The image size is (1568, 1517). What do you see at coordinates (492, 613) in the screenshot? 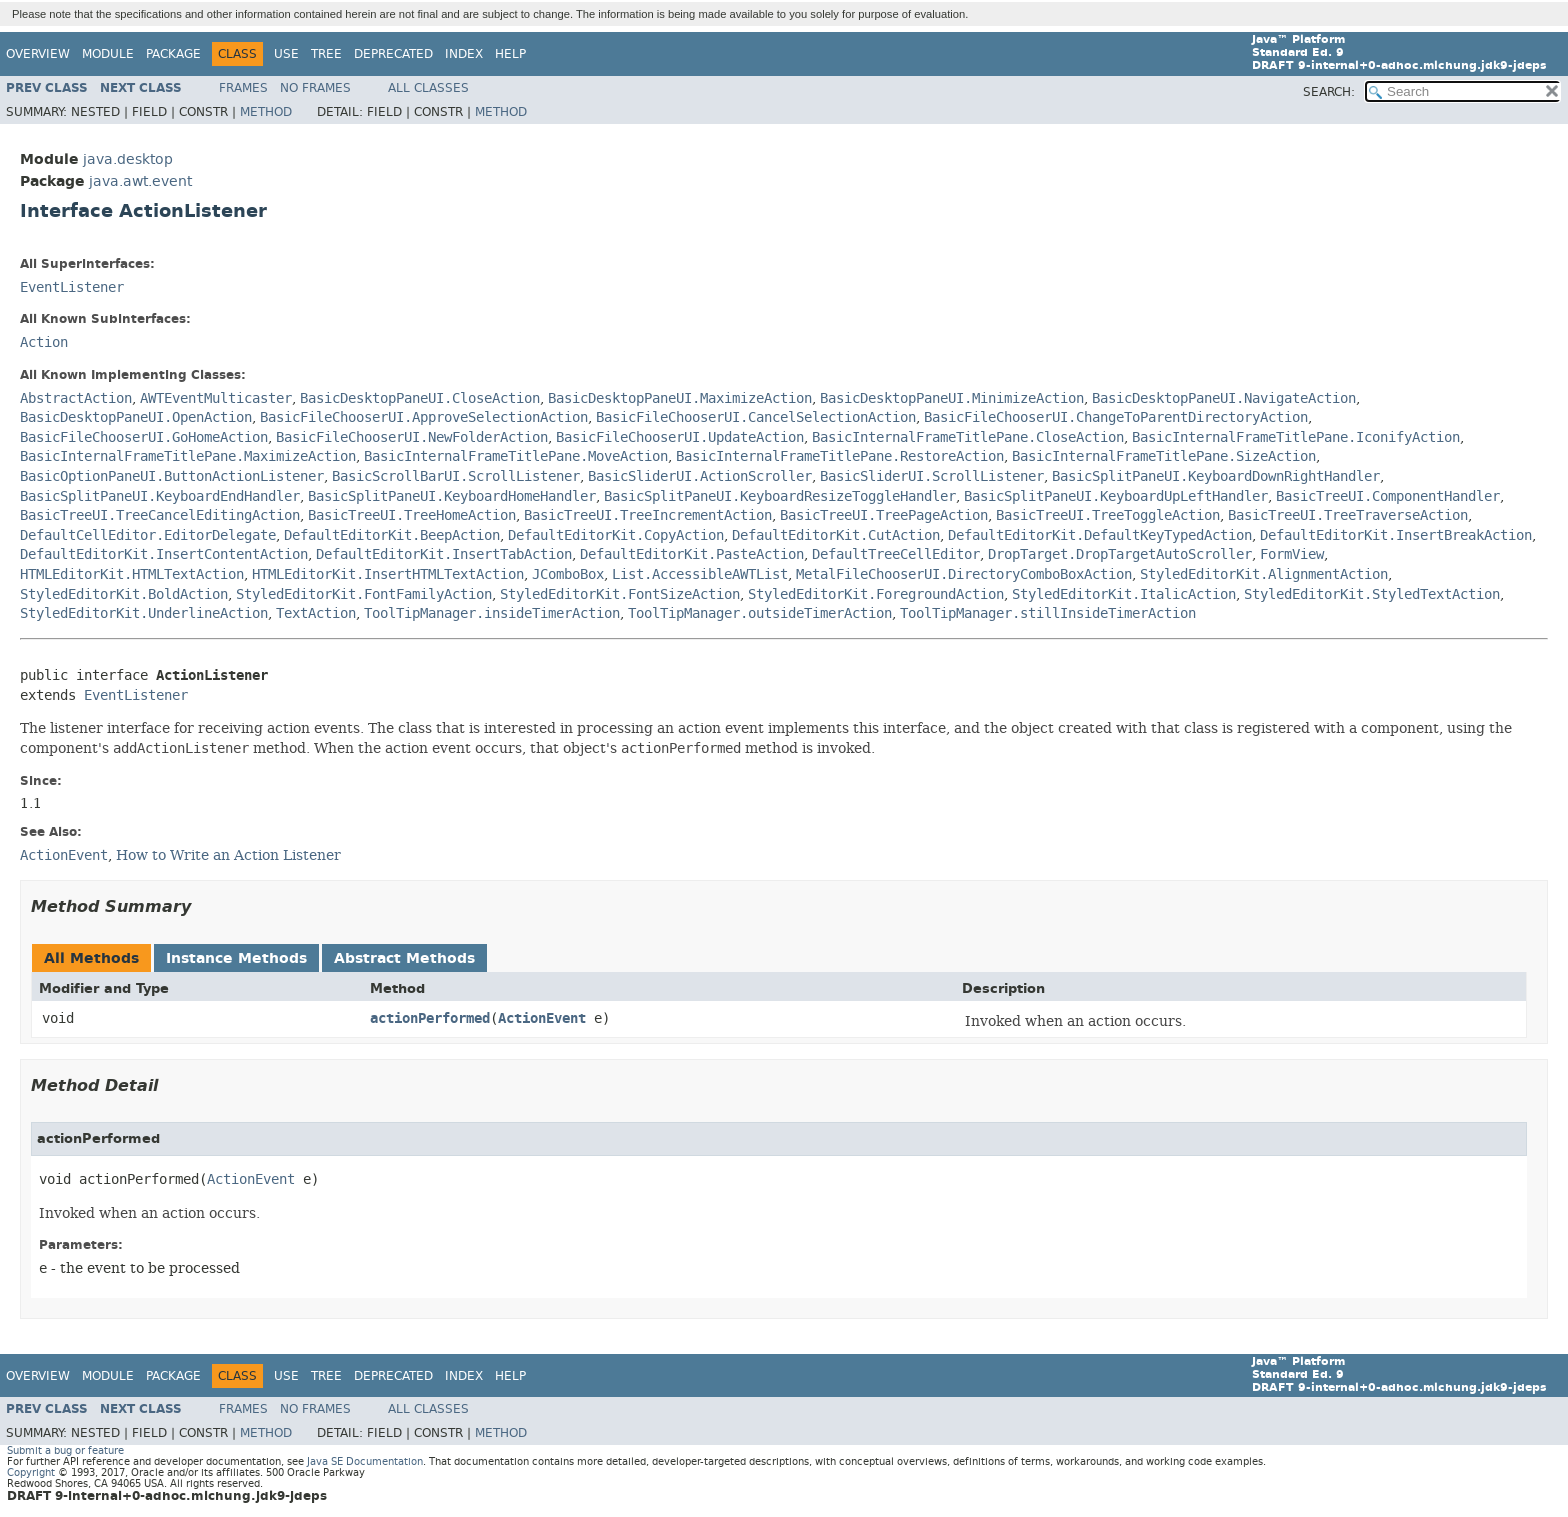
I see `ToolTipManager.insideTimerAction` at bounding box center [492, 613].